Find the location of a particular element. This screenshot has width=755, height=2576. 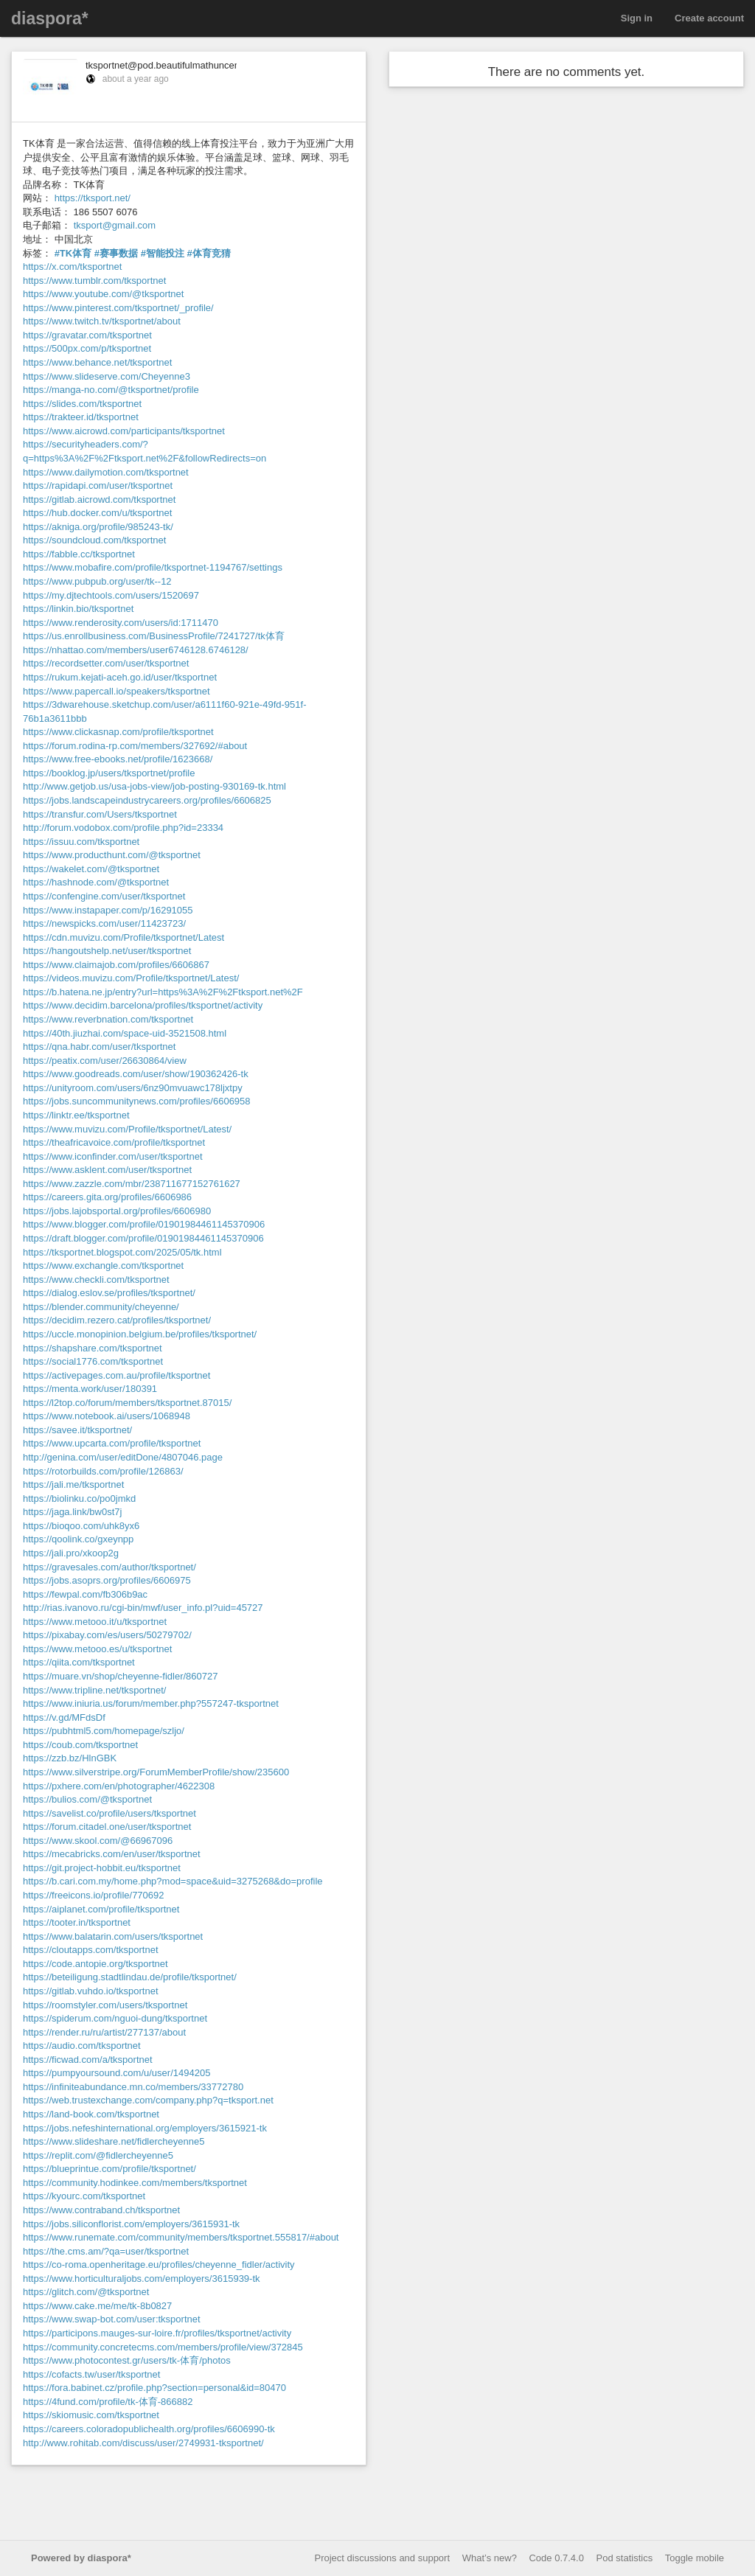

http://genina.com/user/editDone/4807046.page is located at coordinates (123, 1457).